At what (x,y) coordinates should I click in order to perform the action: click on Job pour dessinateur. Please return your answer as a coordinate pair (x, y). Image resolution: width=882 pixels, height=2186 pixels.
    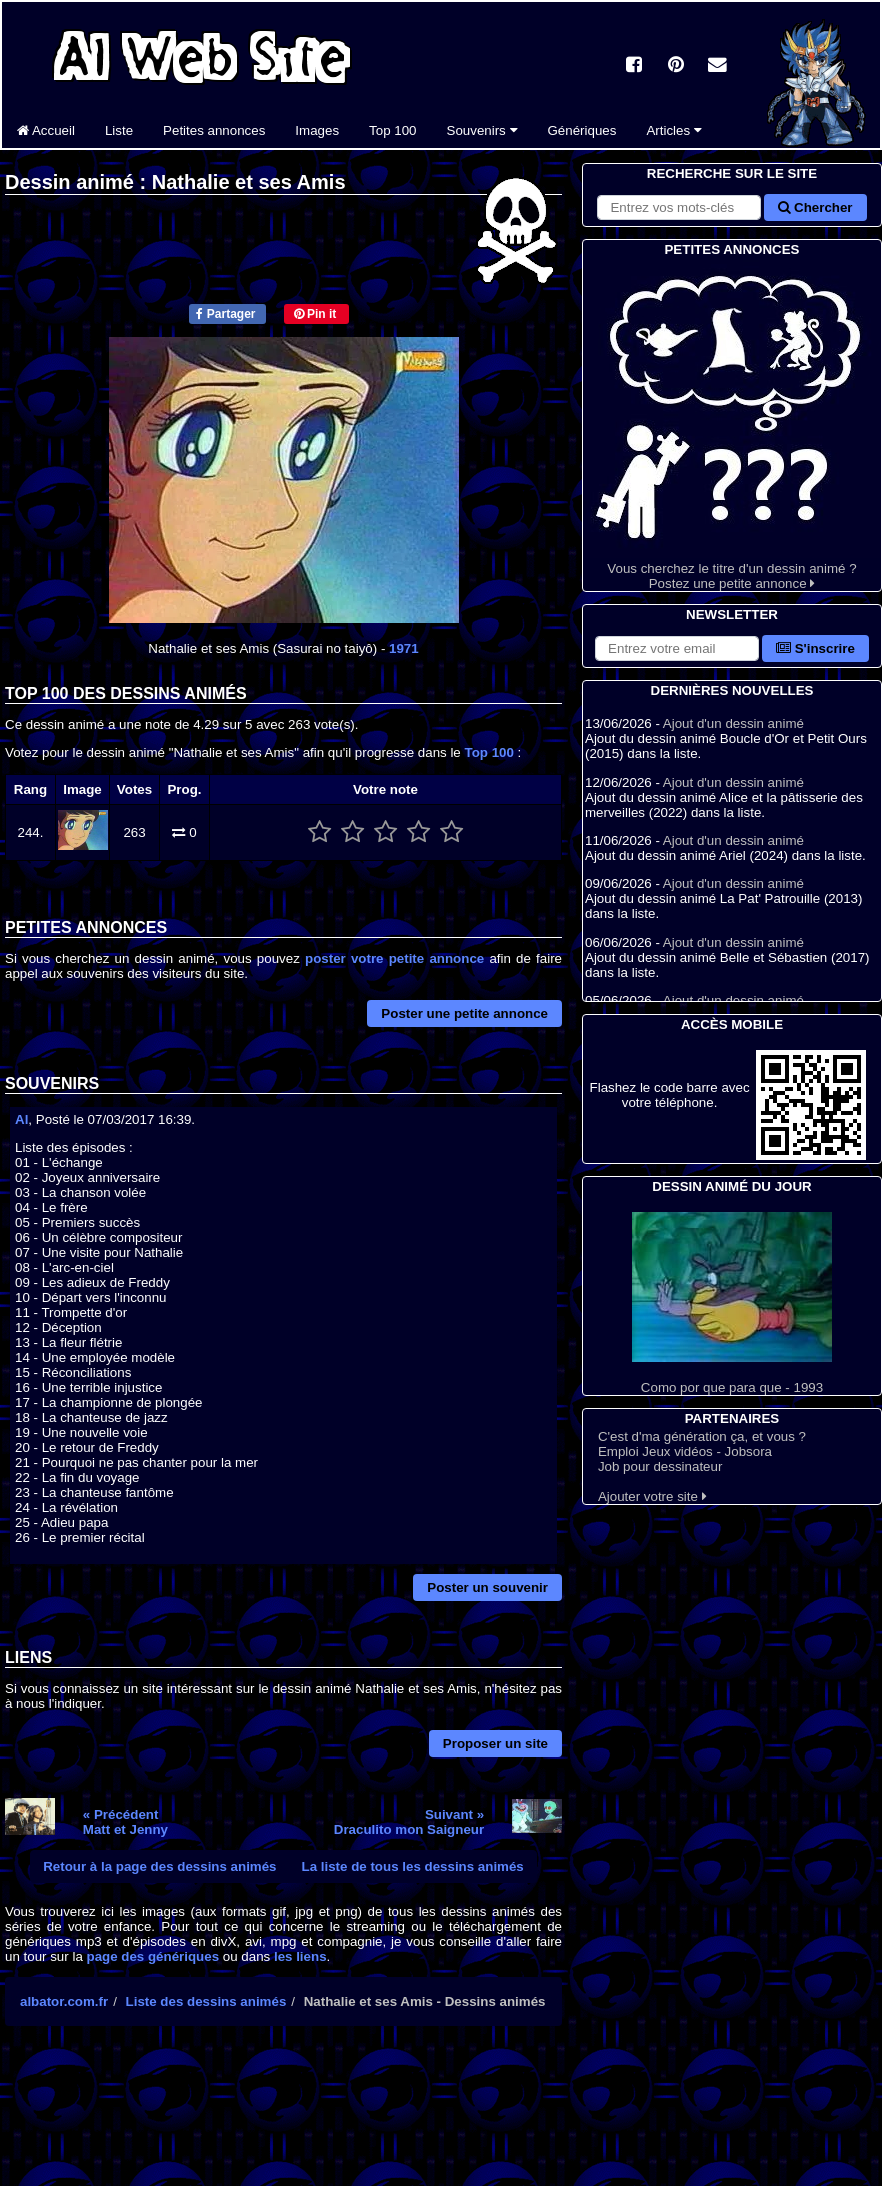
    Looking at the image, I should click on (660, 1466).